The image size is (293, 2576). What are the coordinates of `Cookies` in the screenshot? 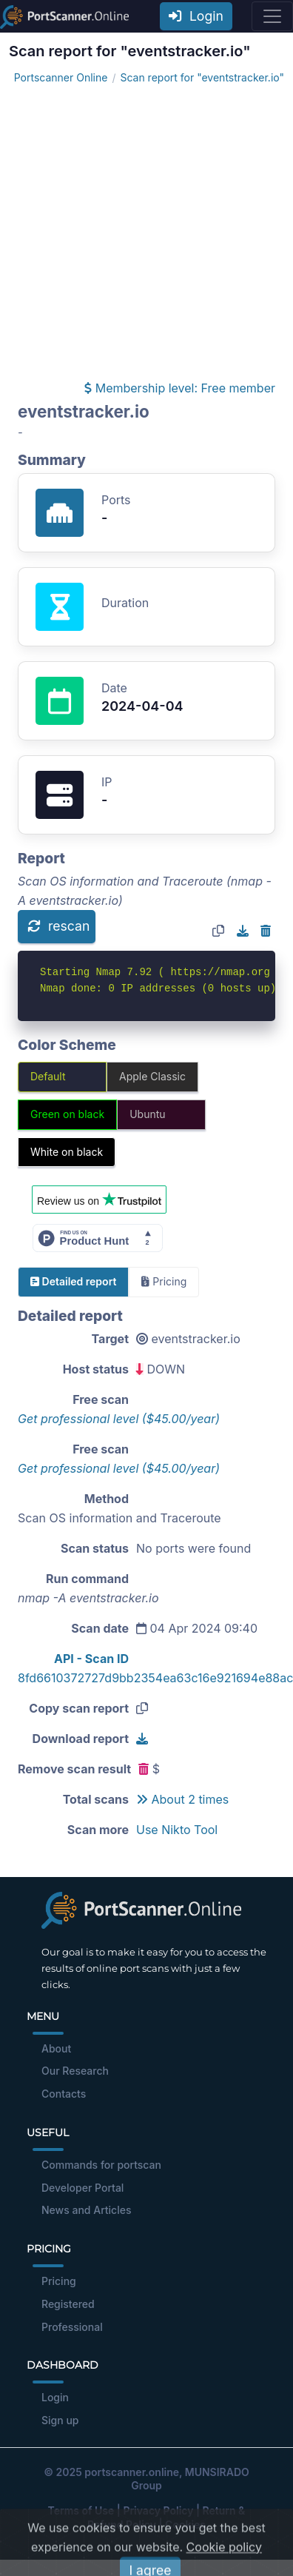 It's located at (185, 2524).